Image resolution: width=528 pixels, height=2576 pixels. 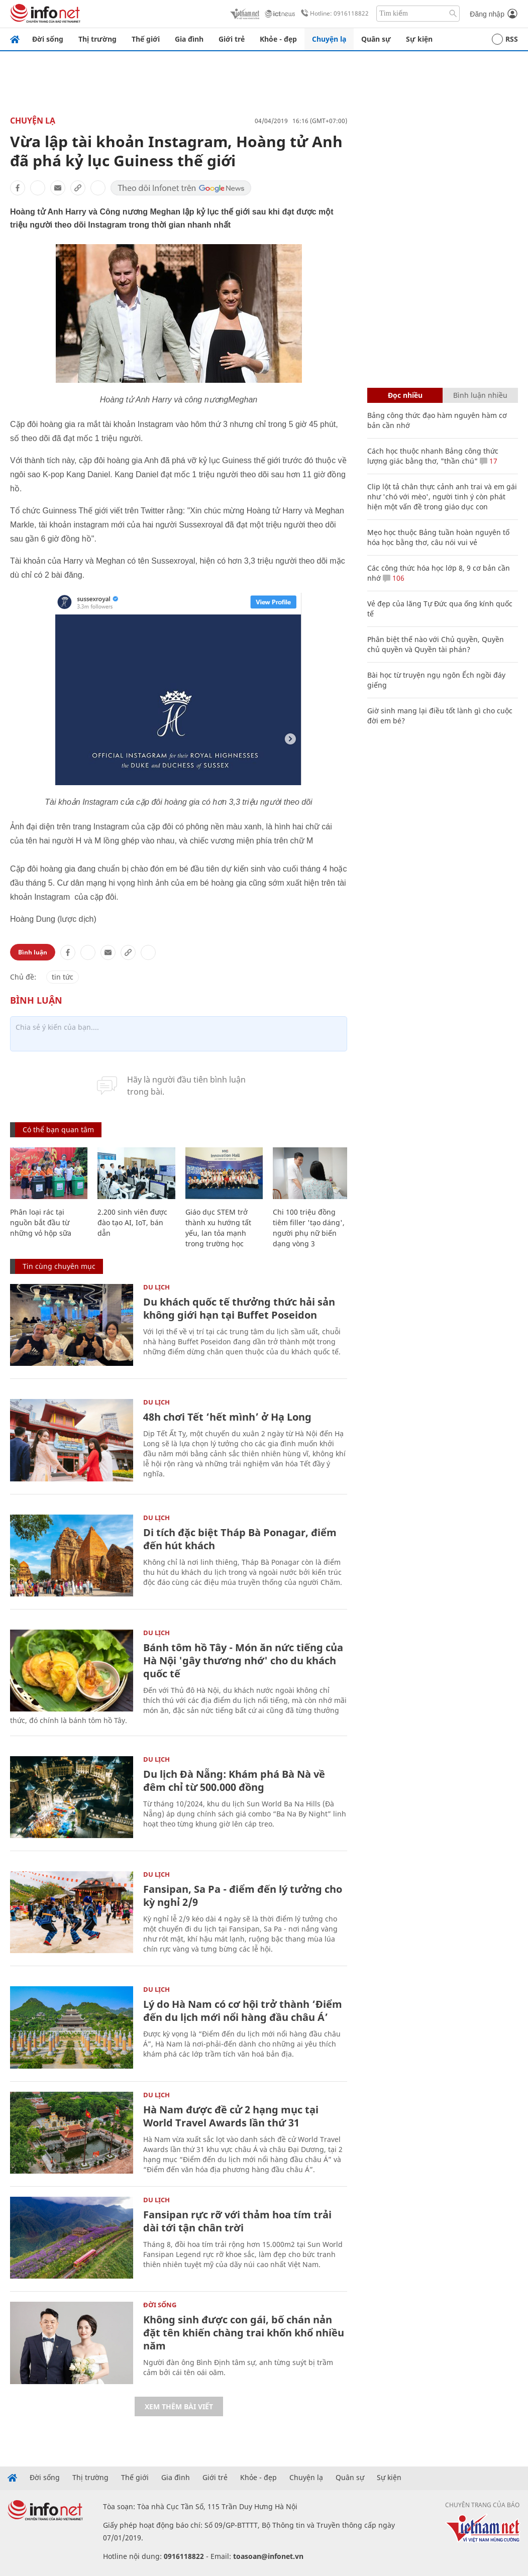 I want to click on Thị trường, so click(x=97, y=39).